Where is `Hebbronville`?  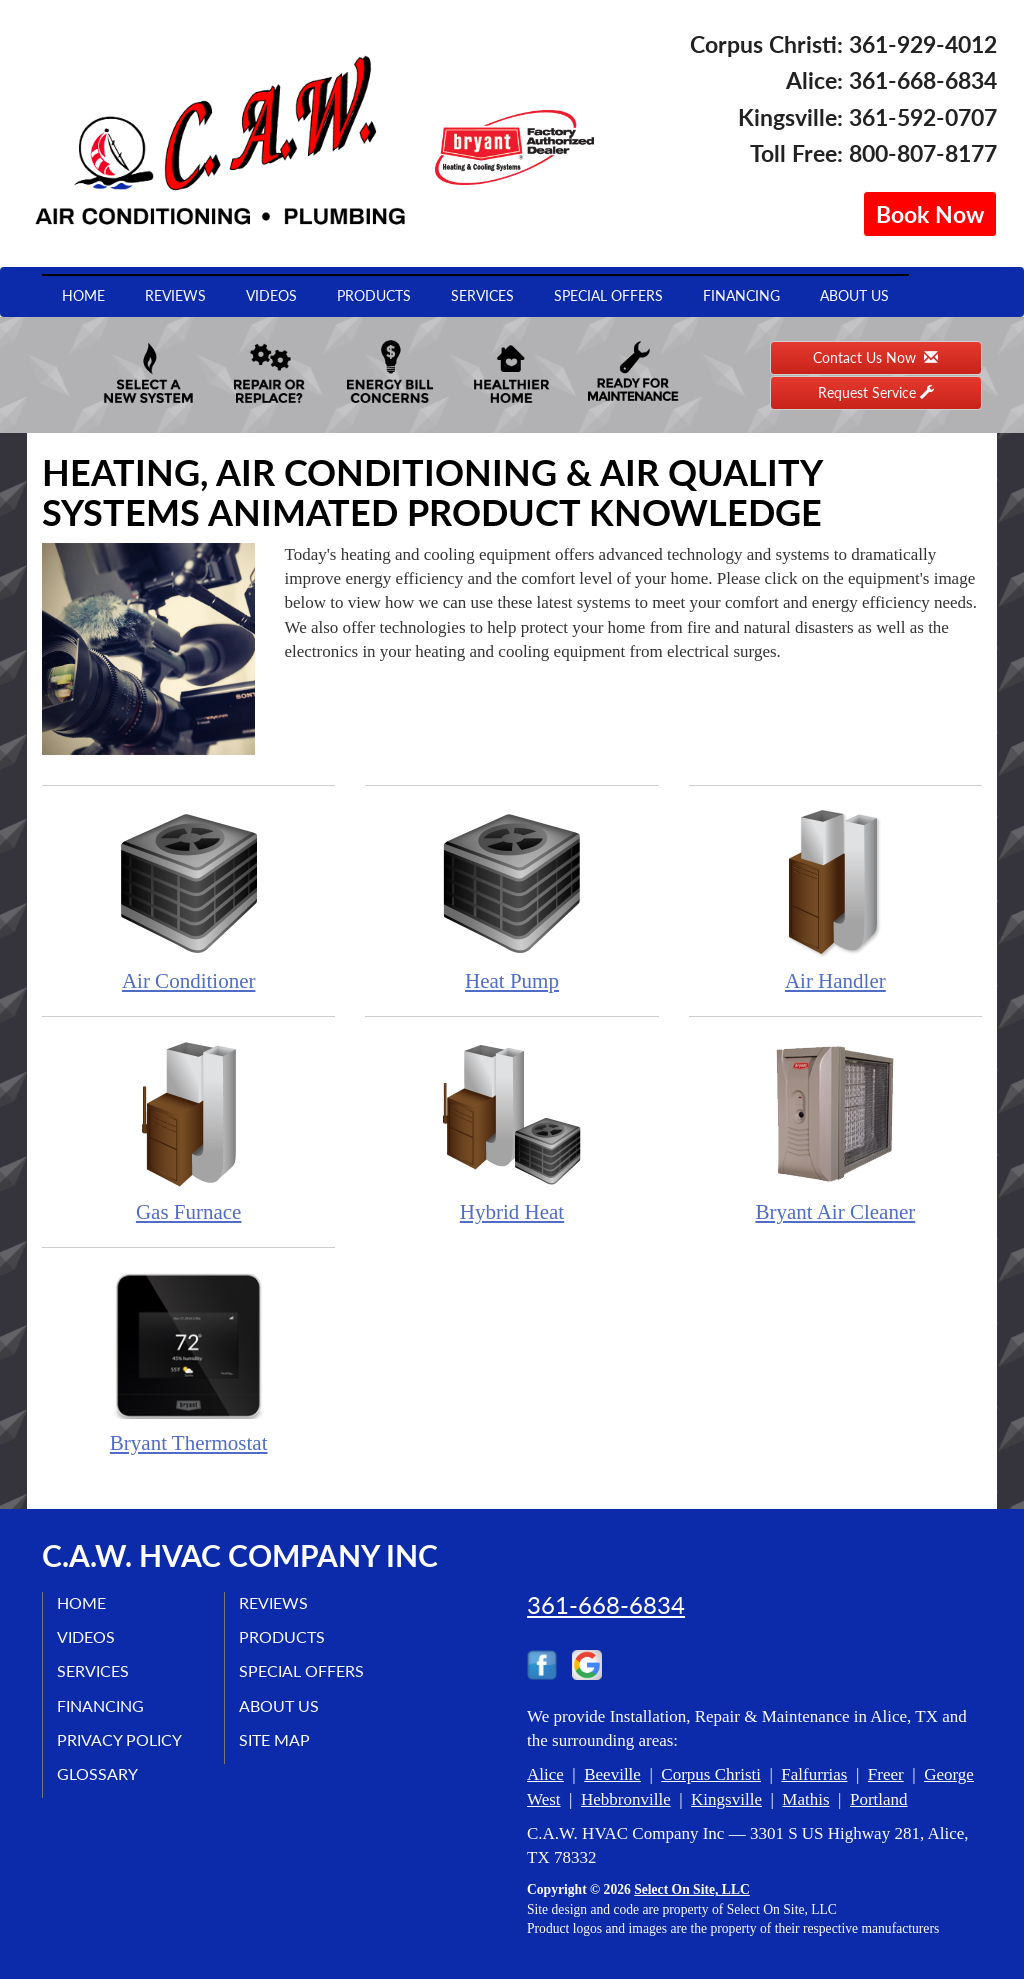 Hebbronville is located at coordinates (626, 1799).